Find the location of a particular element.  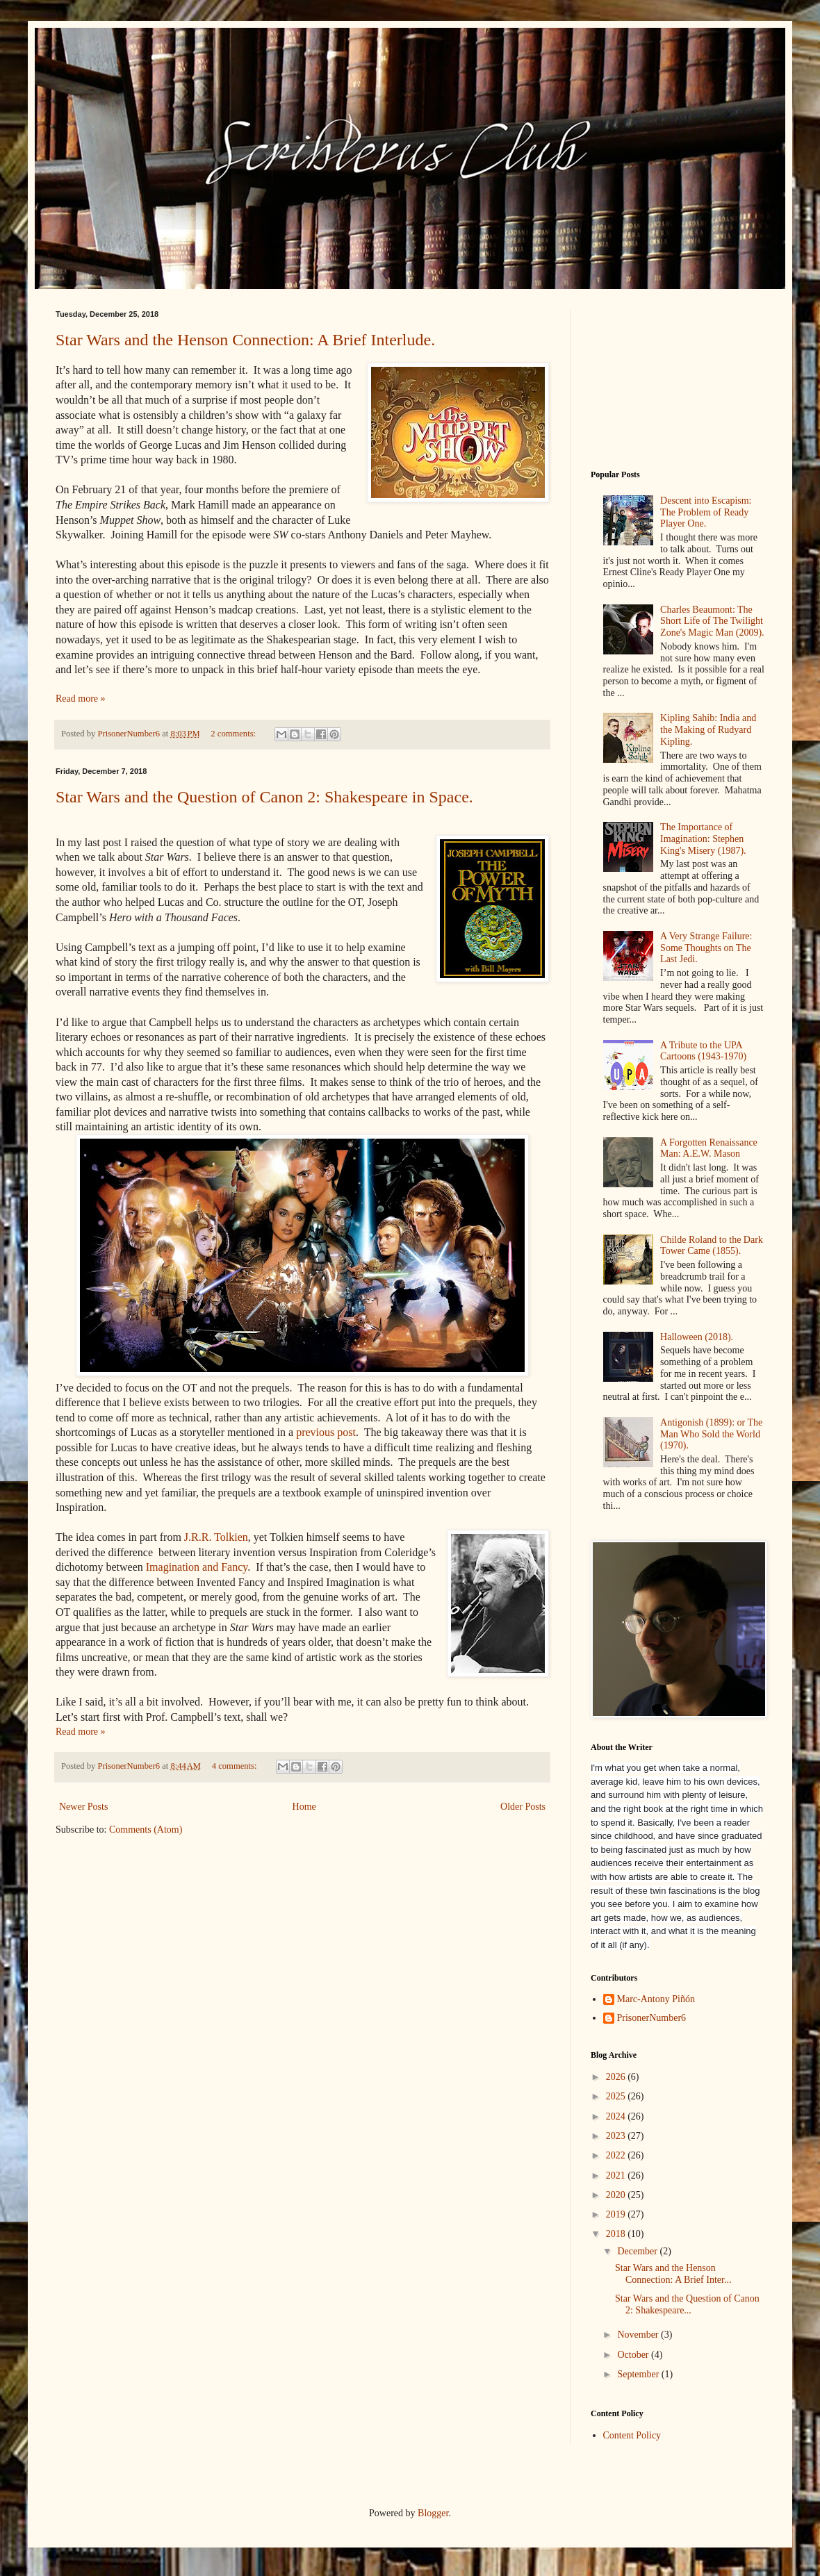

December is located at coordinates (638, 2251).